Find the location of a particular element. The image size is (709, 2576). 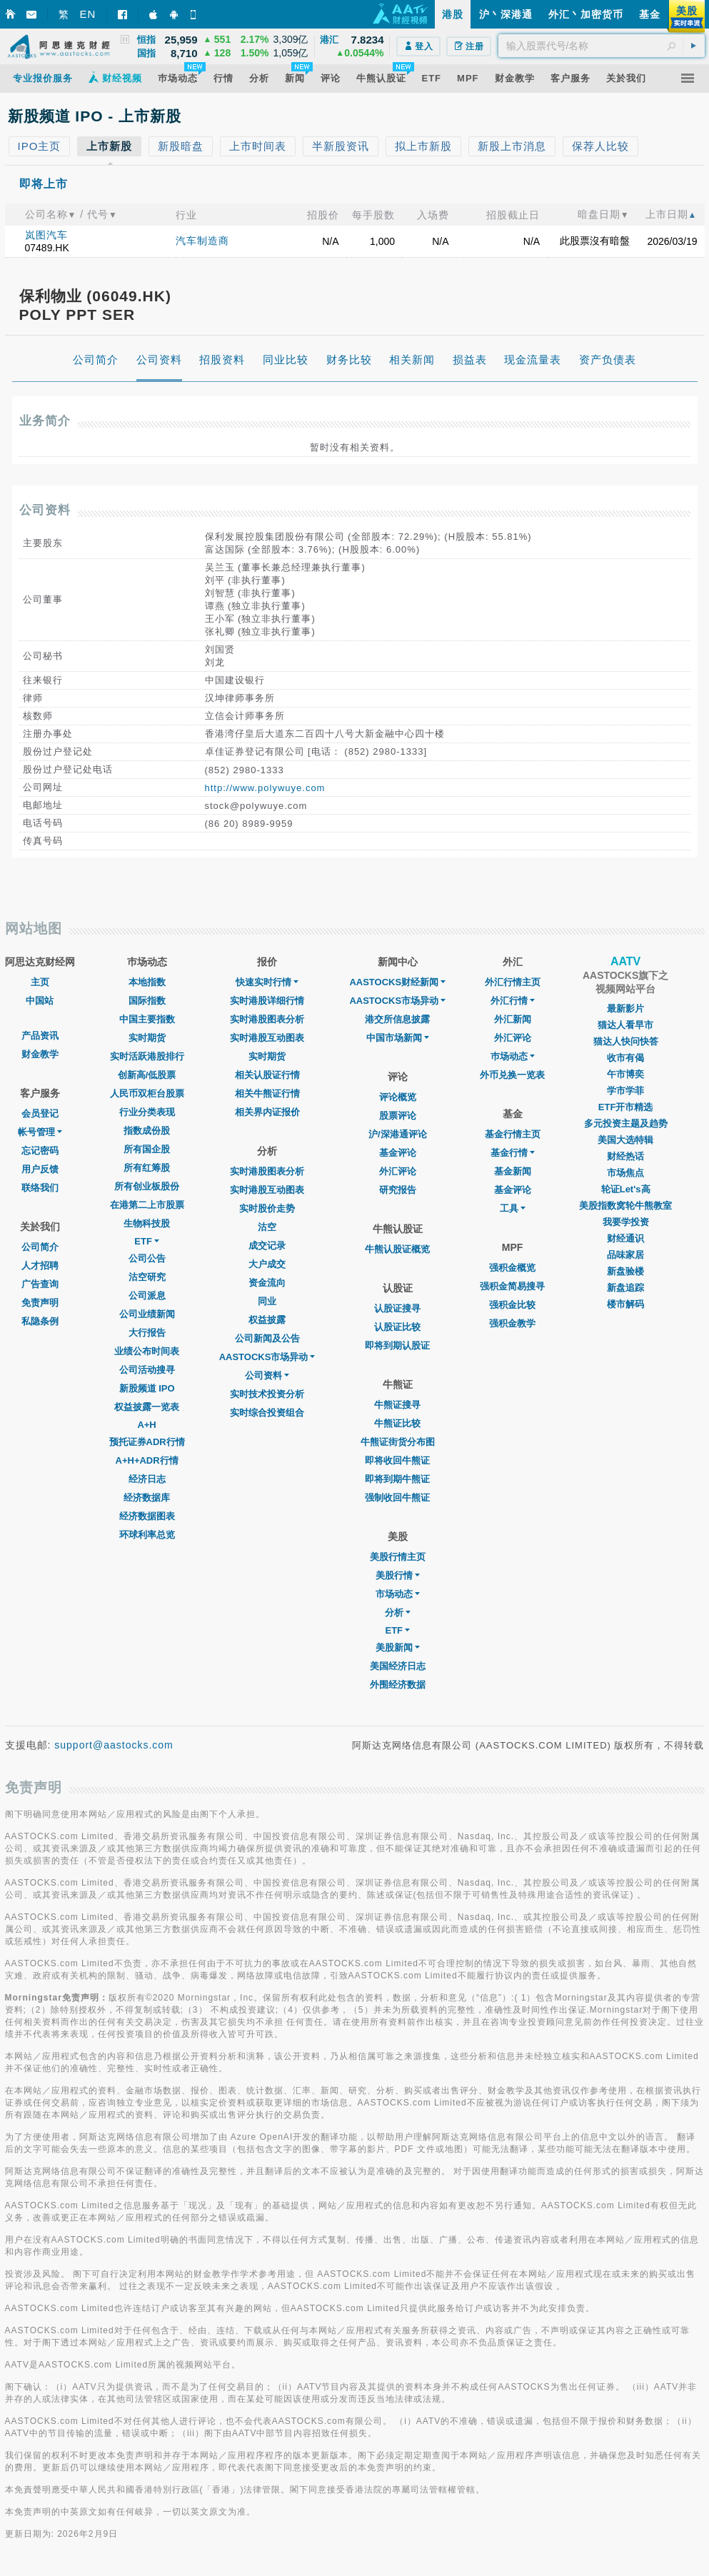

研究报告 is located at coordinates (397, 1189).